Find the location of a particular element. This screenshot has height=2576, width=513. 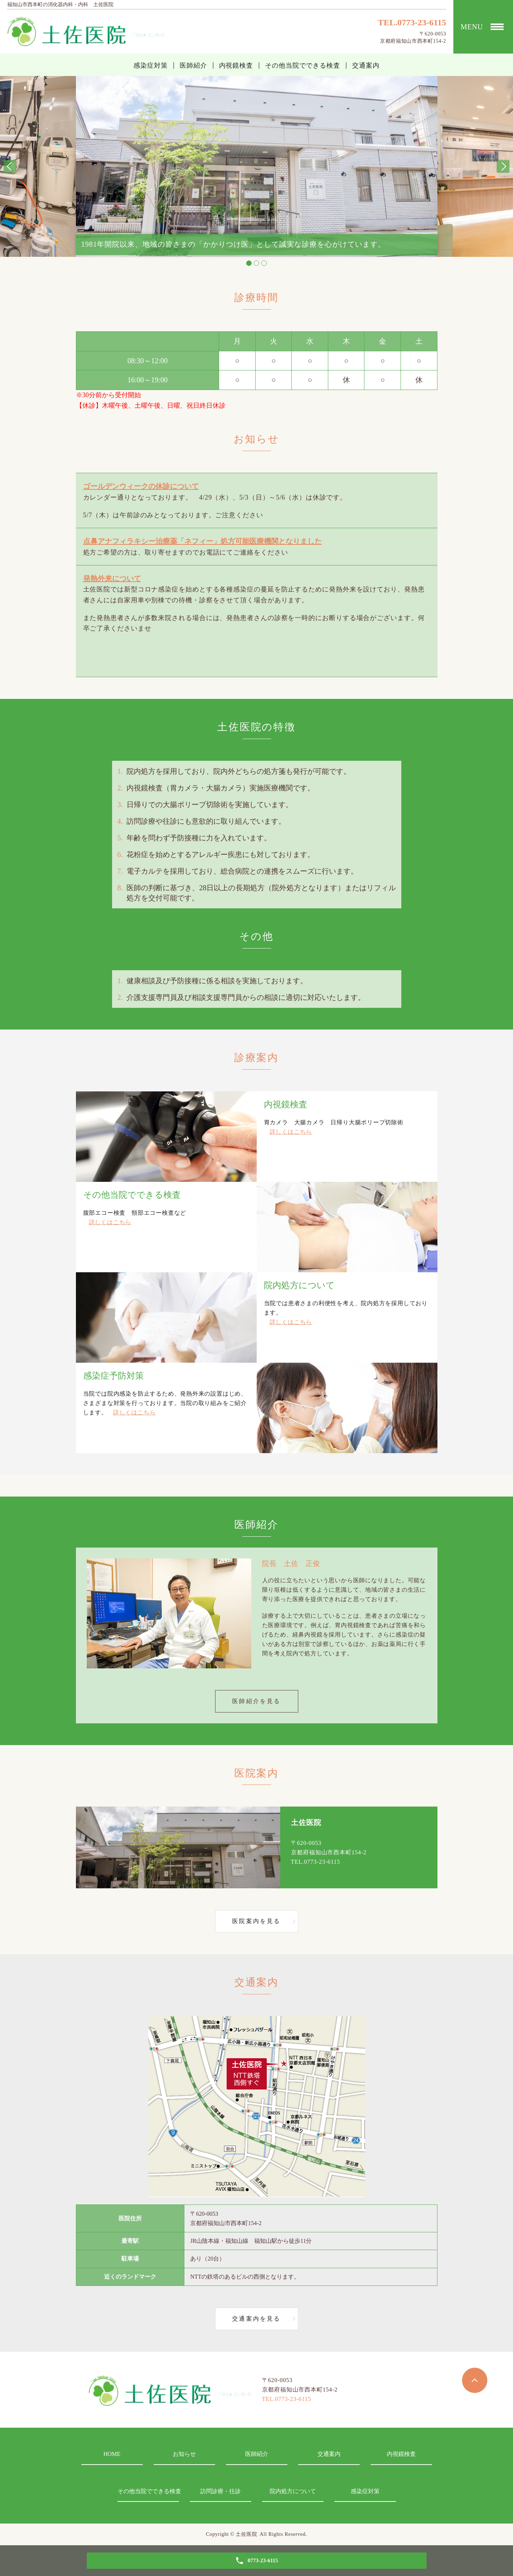

発熱外来について is located at coordinates (112, 578).